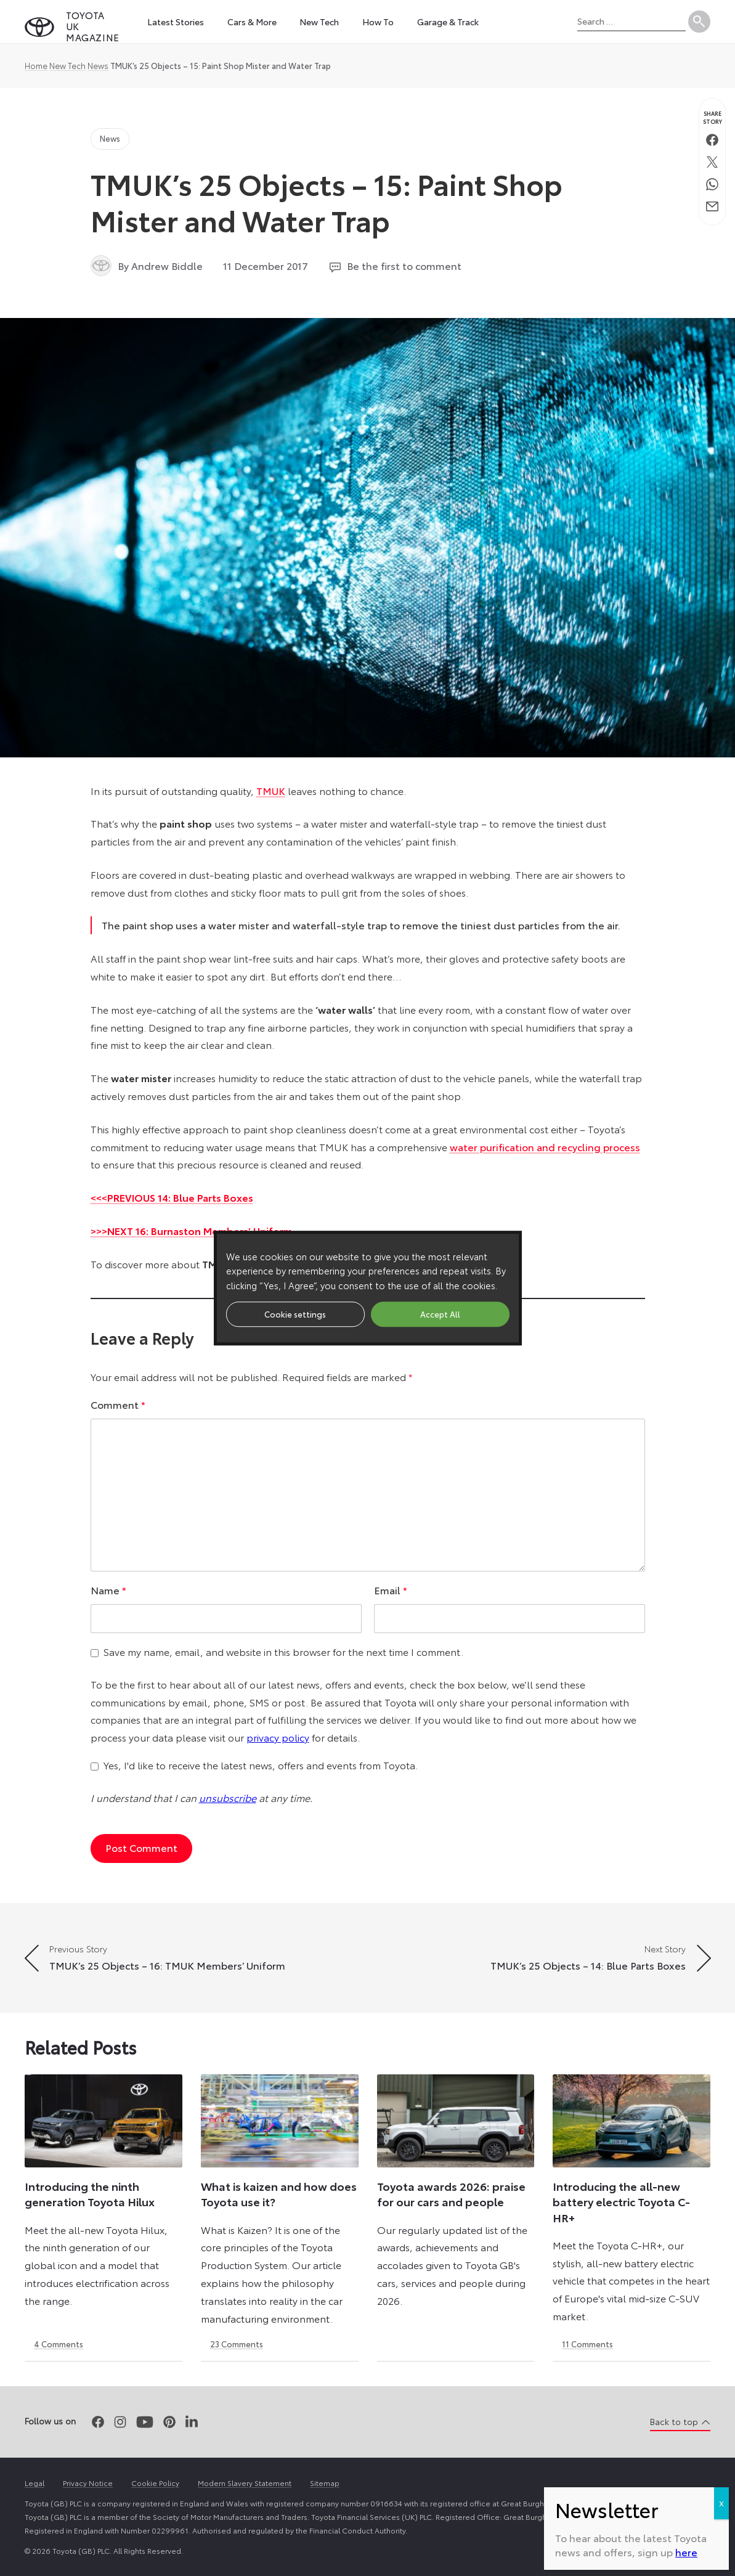  What do you see at coordinates (108, 1590) in the screenshot?
I see `Name` at bounding box center [108, 1590].